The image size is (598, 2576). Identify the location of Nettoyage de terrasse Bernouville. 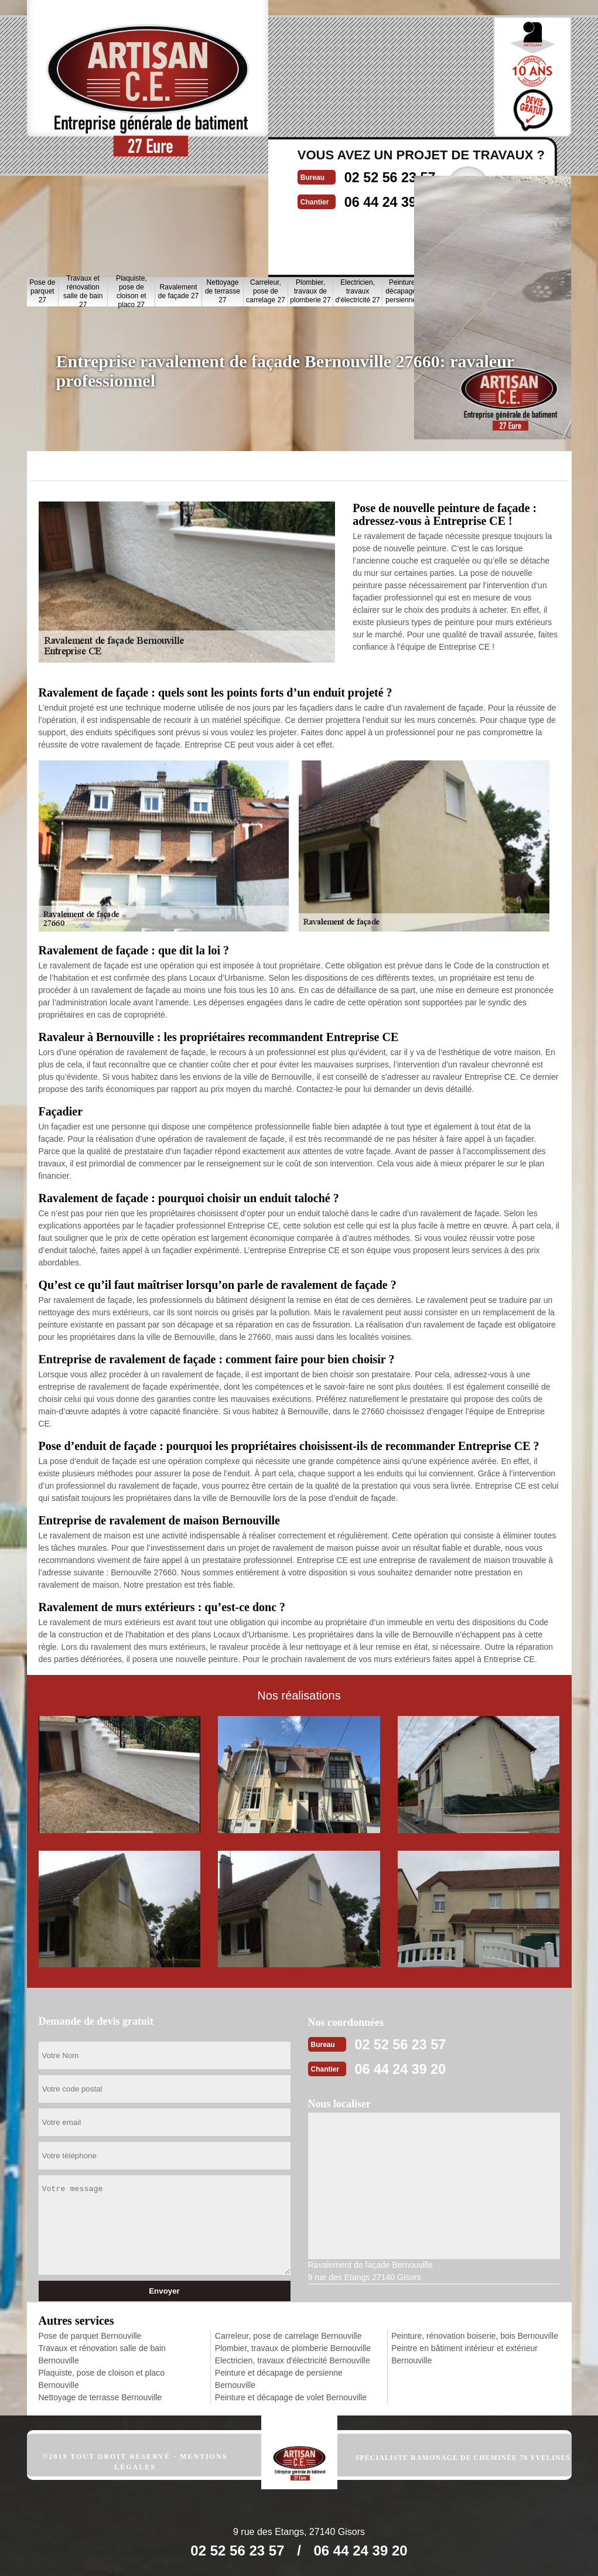
(100, 2396).